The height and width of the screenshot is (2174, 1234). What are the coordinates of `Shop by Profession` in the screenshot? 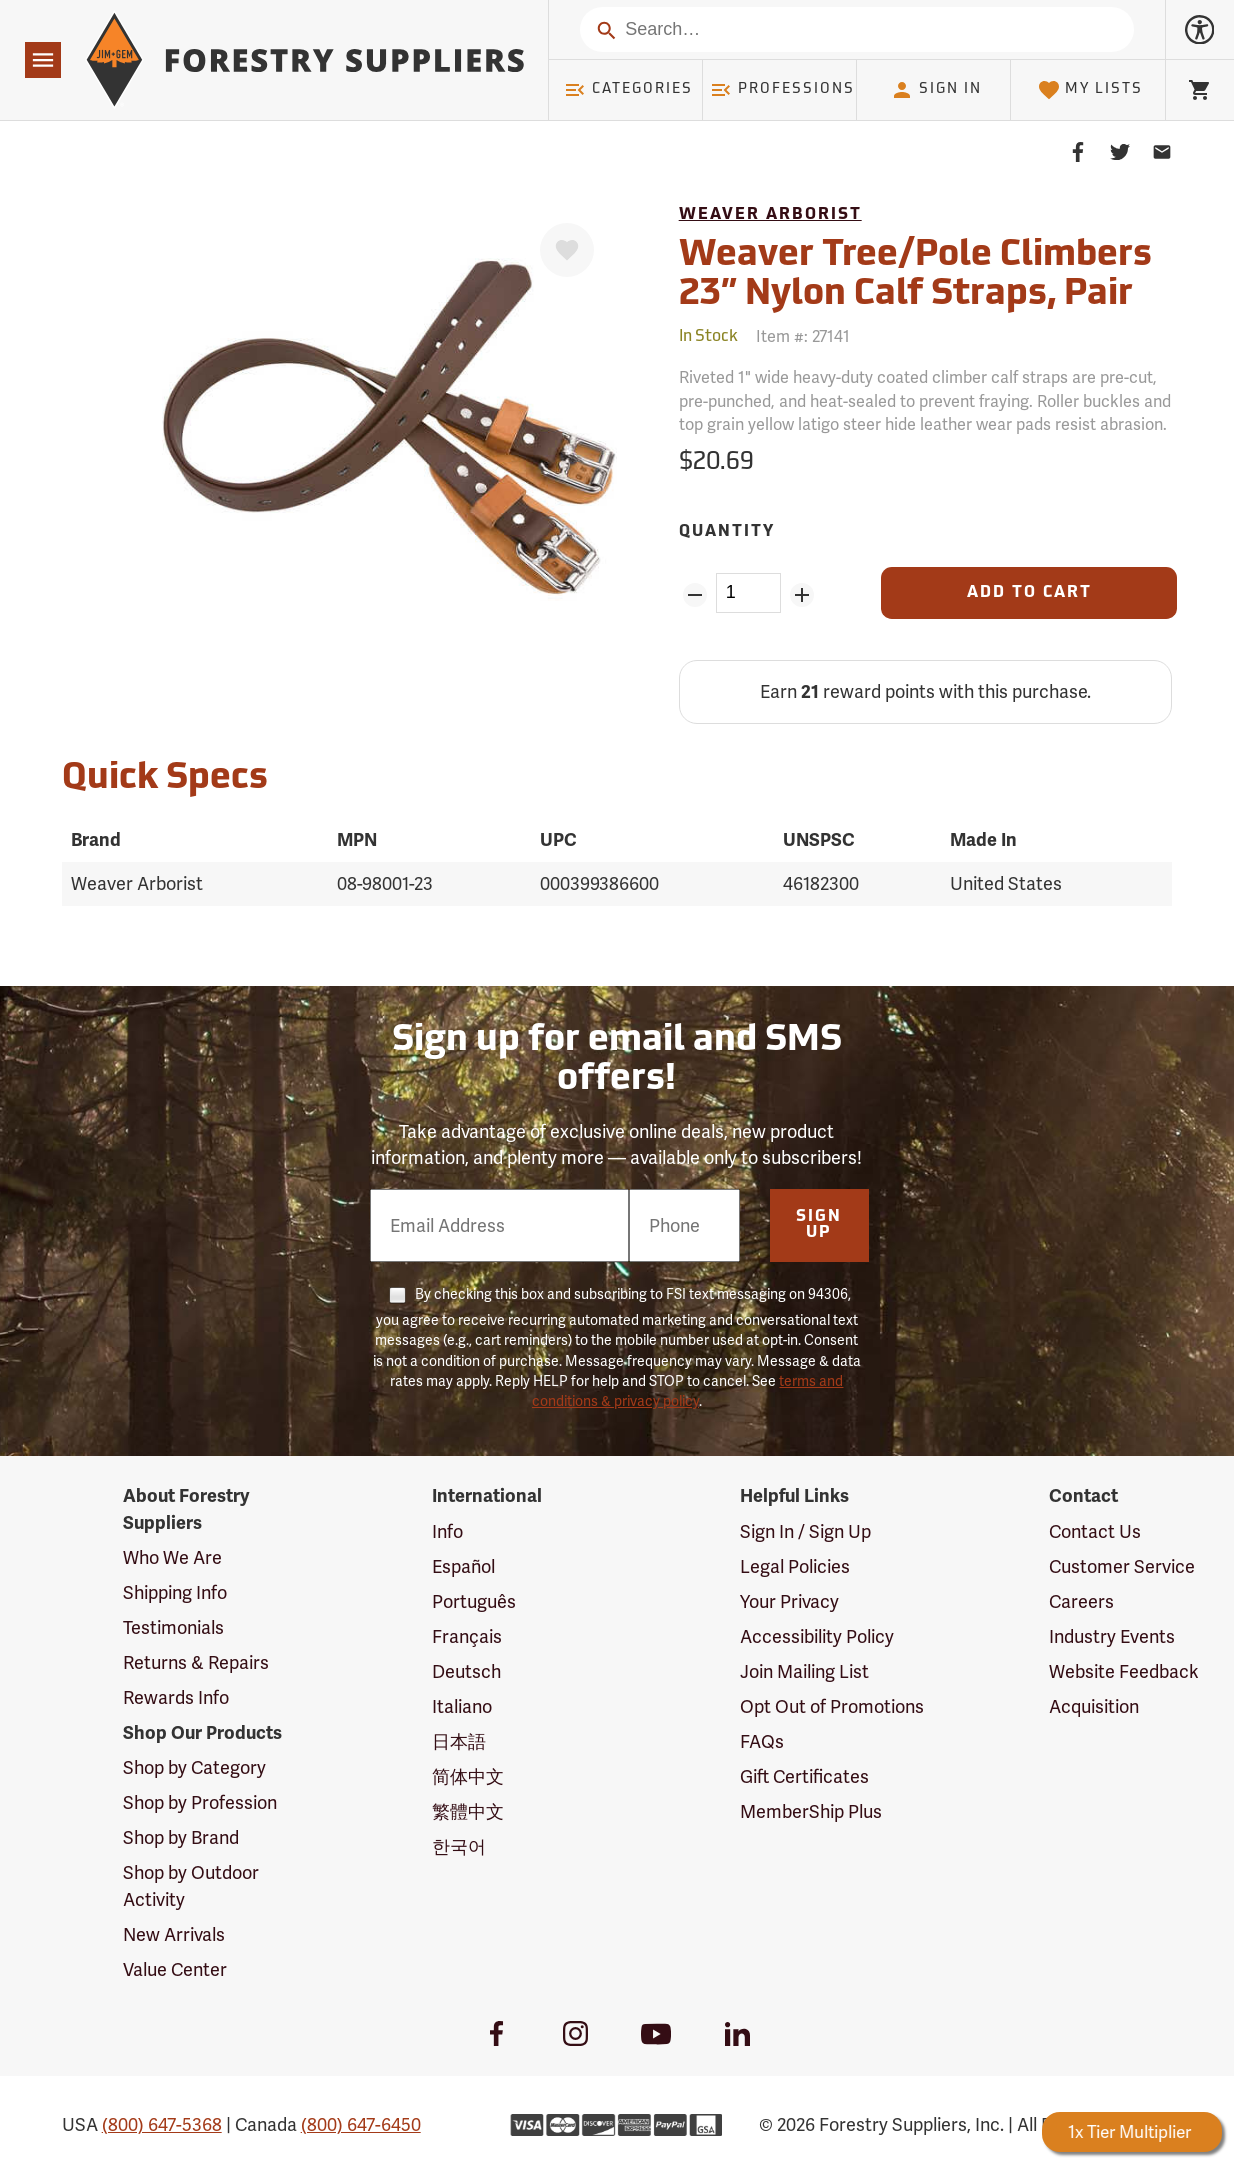 It's located at (200, 1802).